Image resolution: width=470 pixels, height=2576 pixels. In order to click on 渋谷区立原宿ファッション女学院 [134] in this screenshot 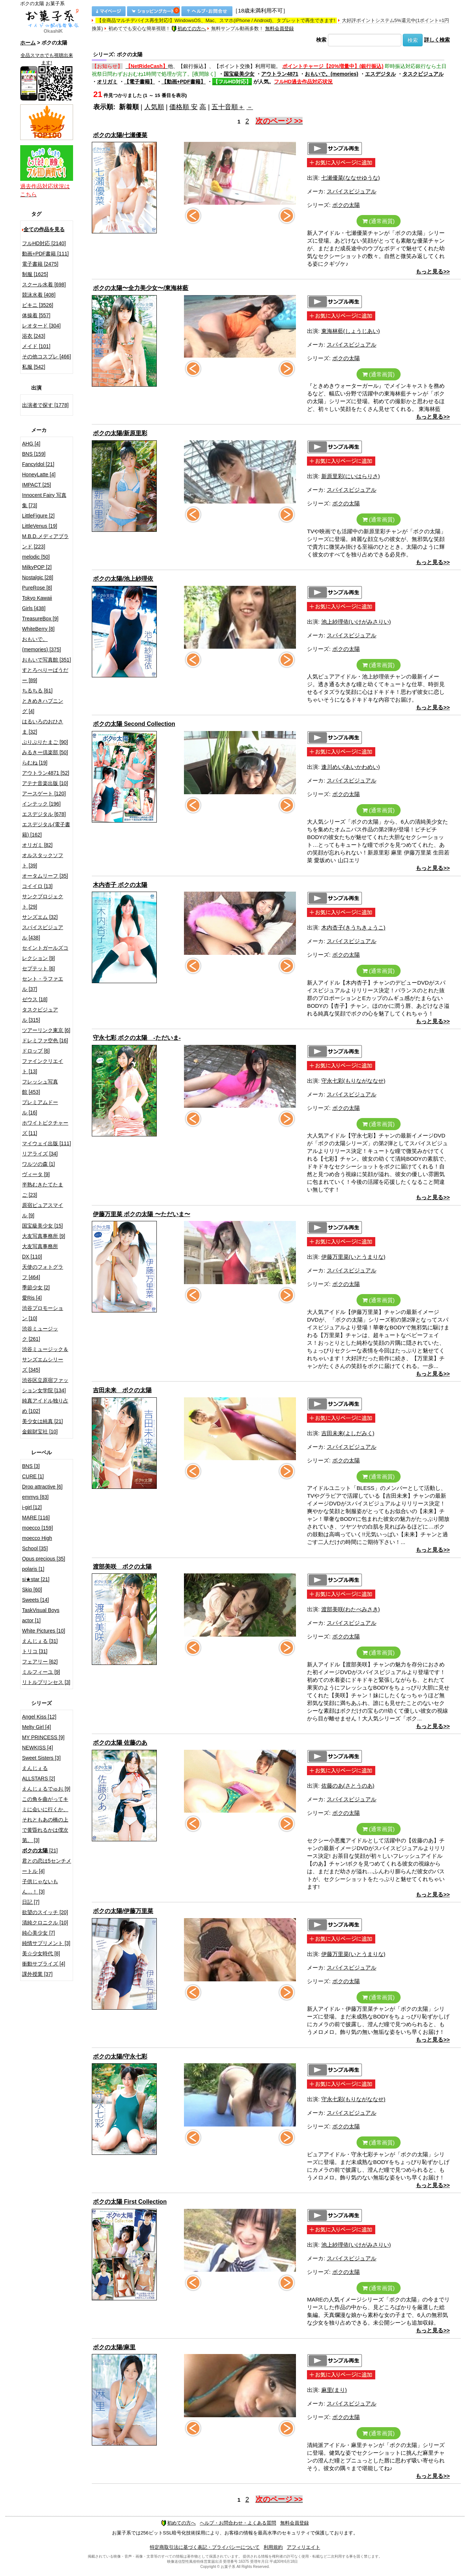, I will do `click(45, 1385)`.